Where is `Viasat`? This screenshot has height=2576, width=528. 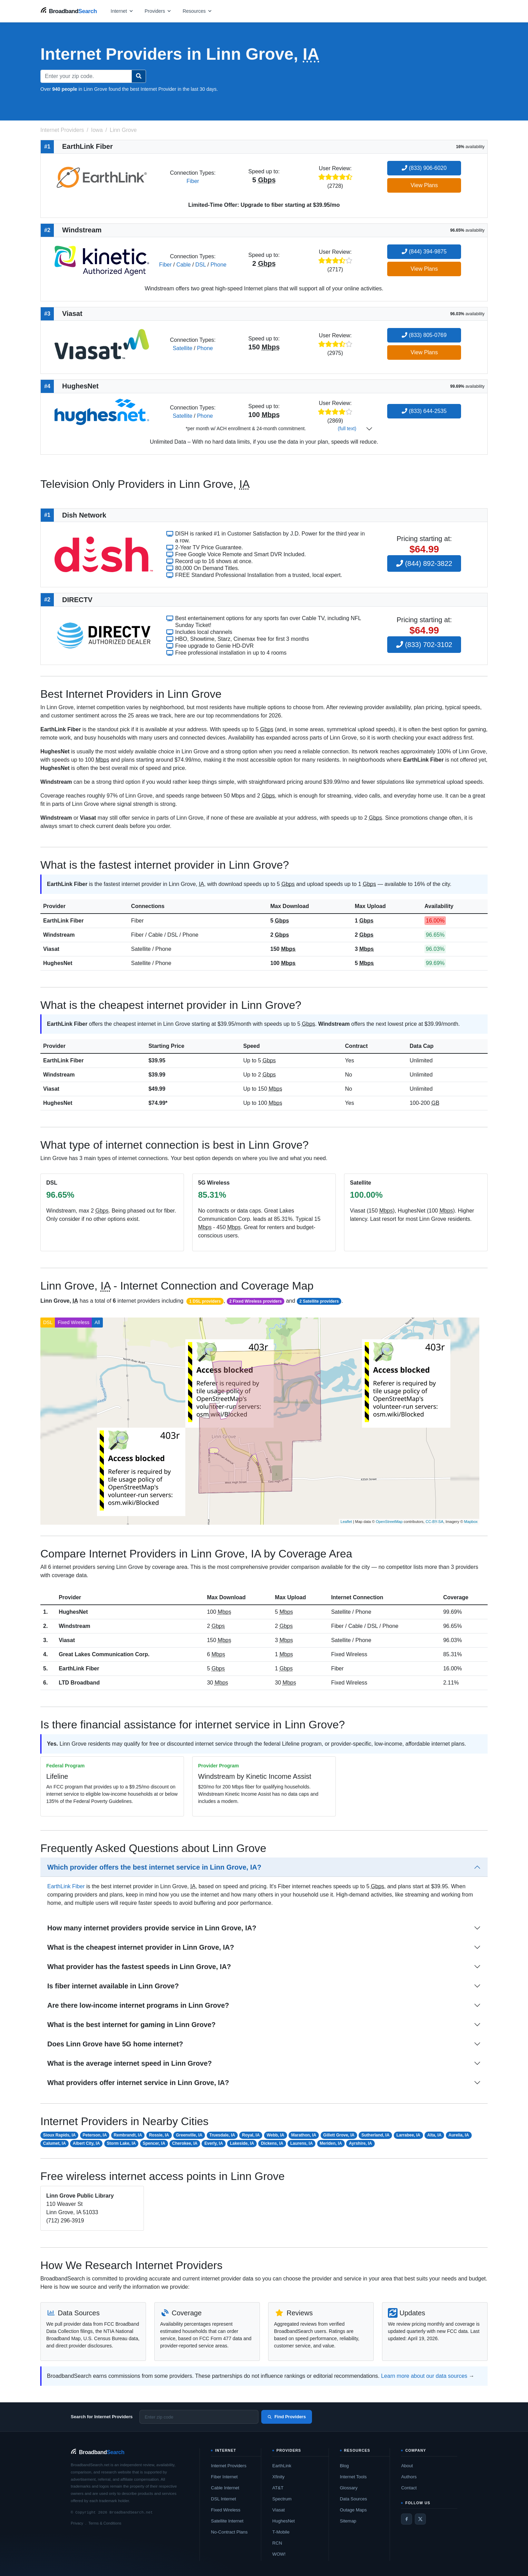
Viasat is located at coordinates (51, 949).